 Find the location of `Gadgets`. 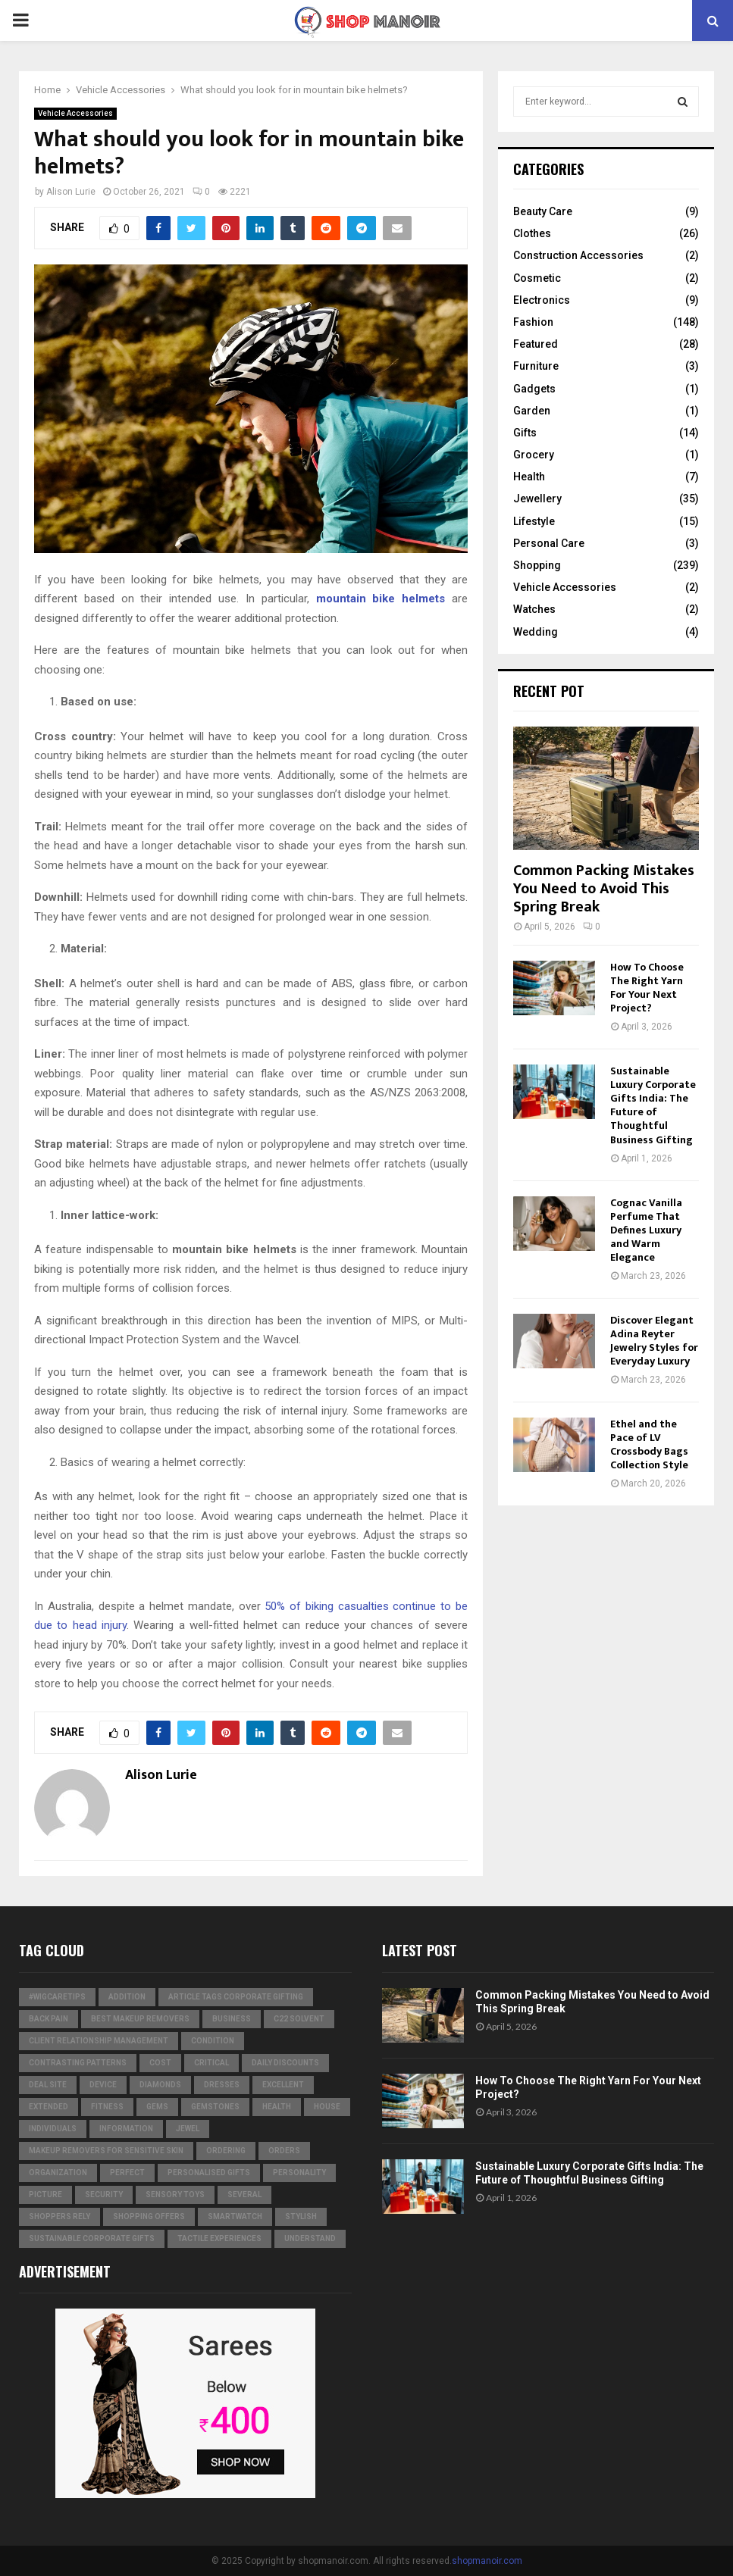

Gadgets is located at coordinates (534, 389).